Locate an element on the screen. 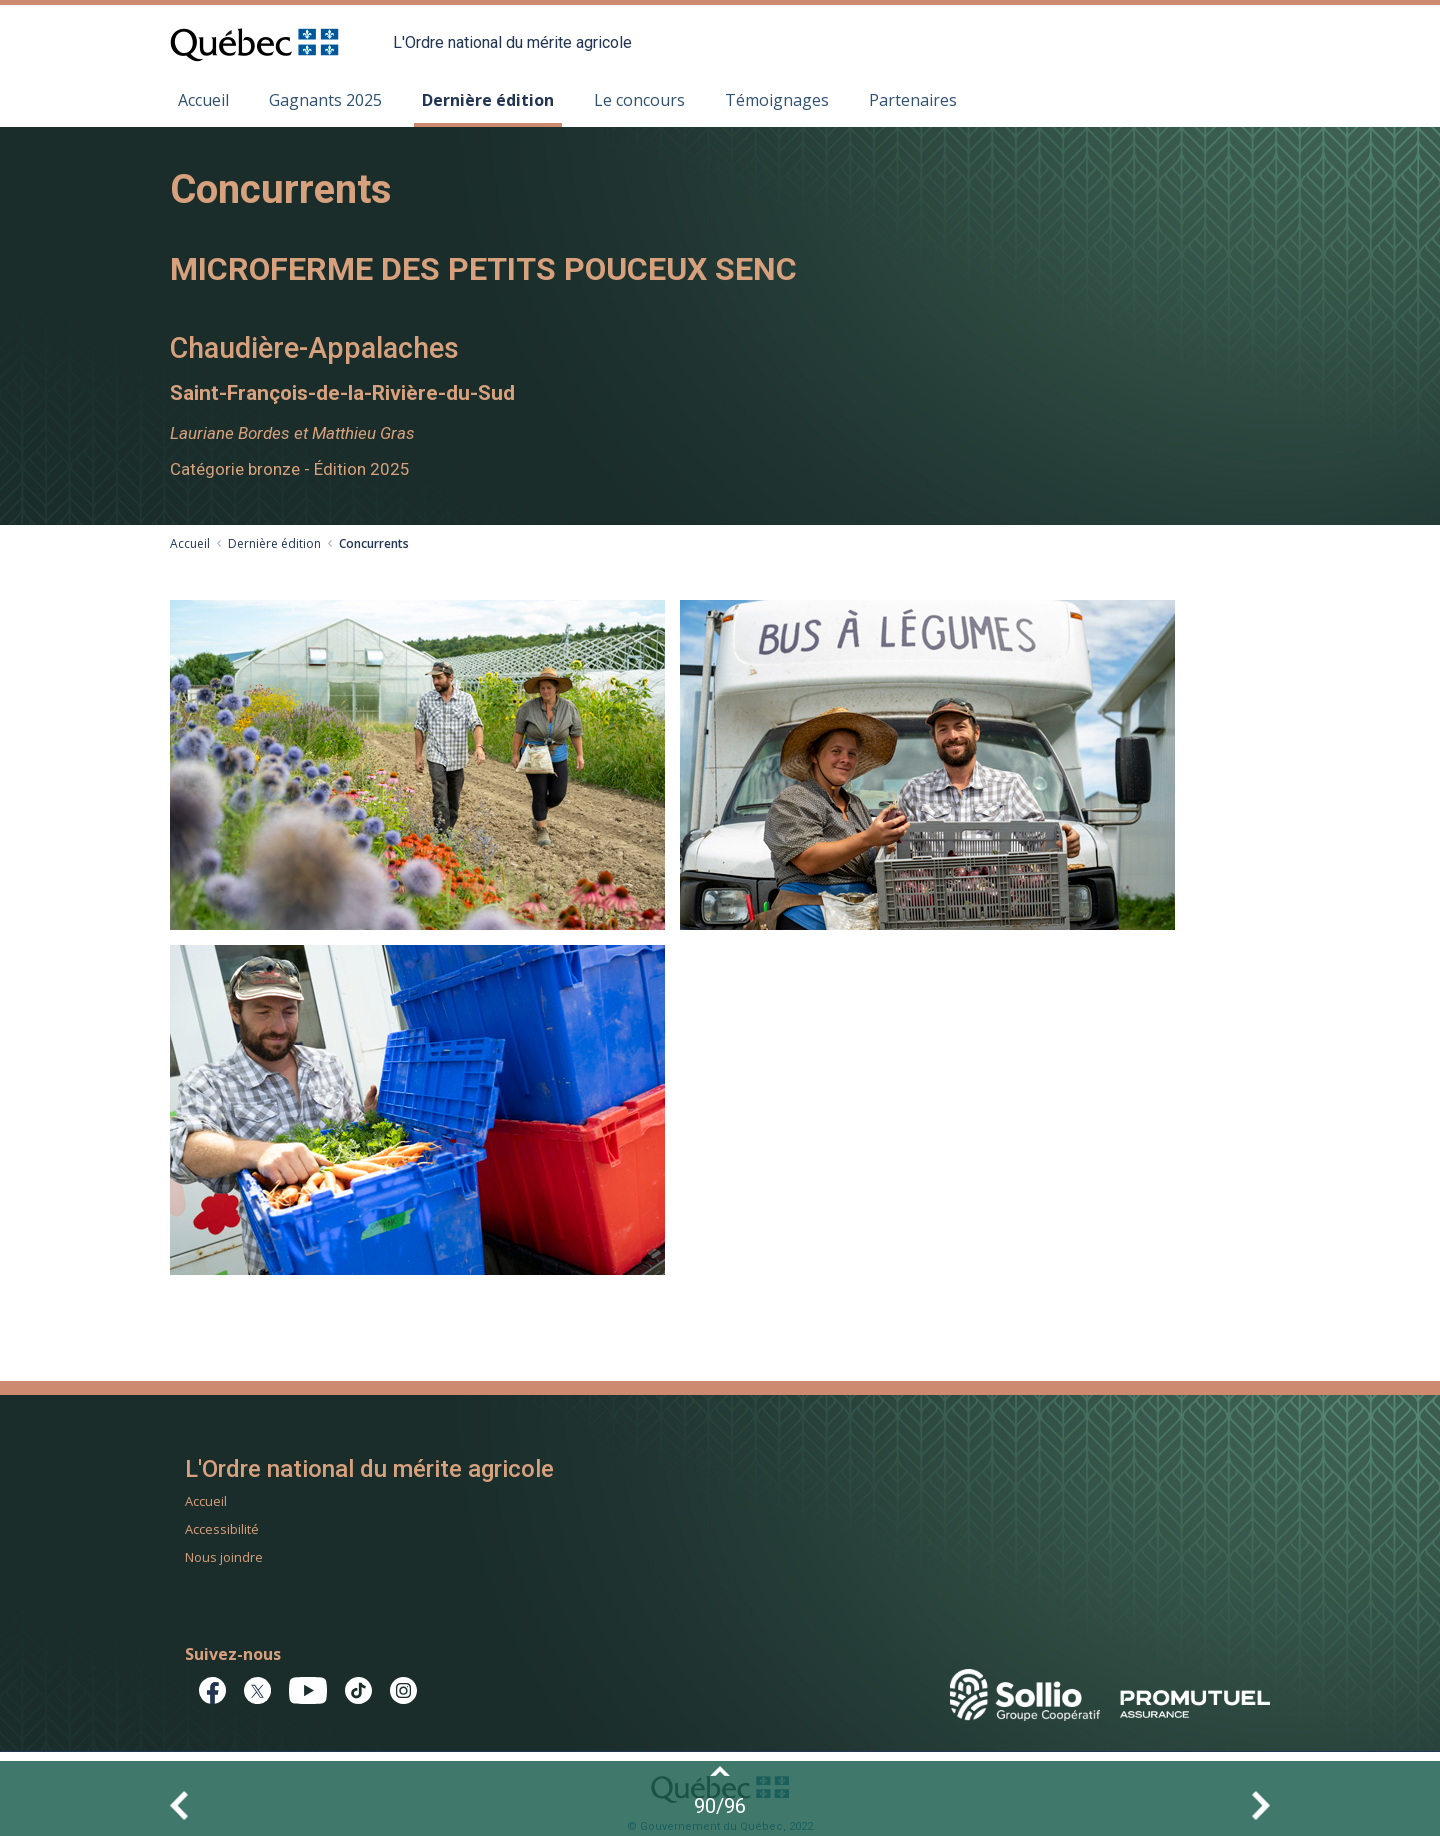 Image resolution: width=1440 pixels, height=1836 pixels. Accueil is located at coordinates (203, 100).